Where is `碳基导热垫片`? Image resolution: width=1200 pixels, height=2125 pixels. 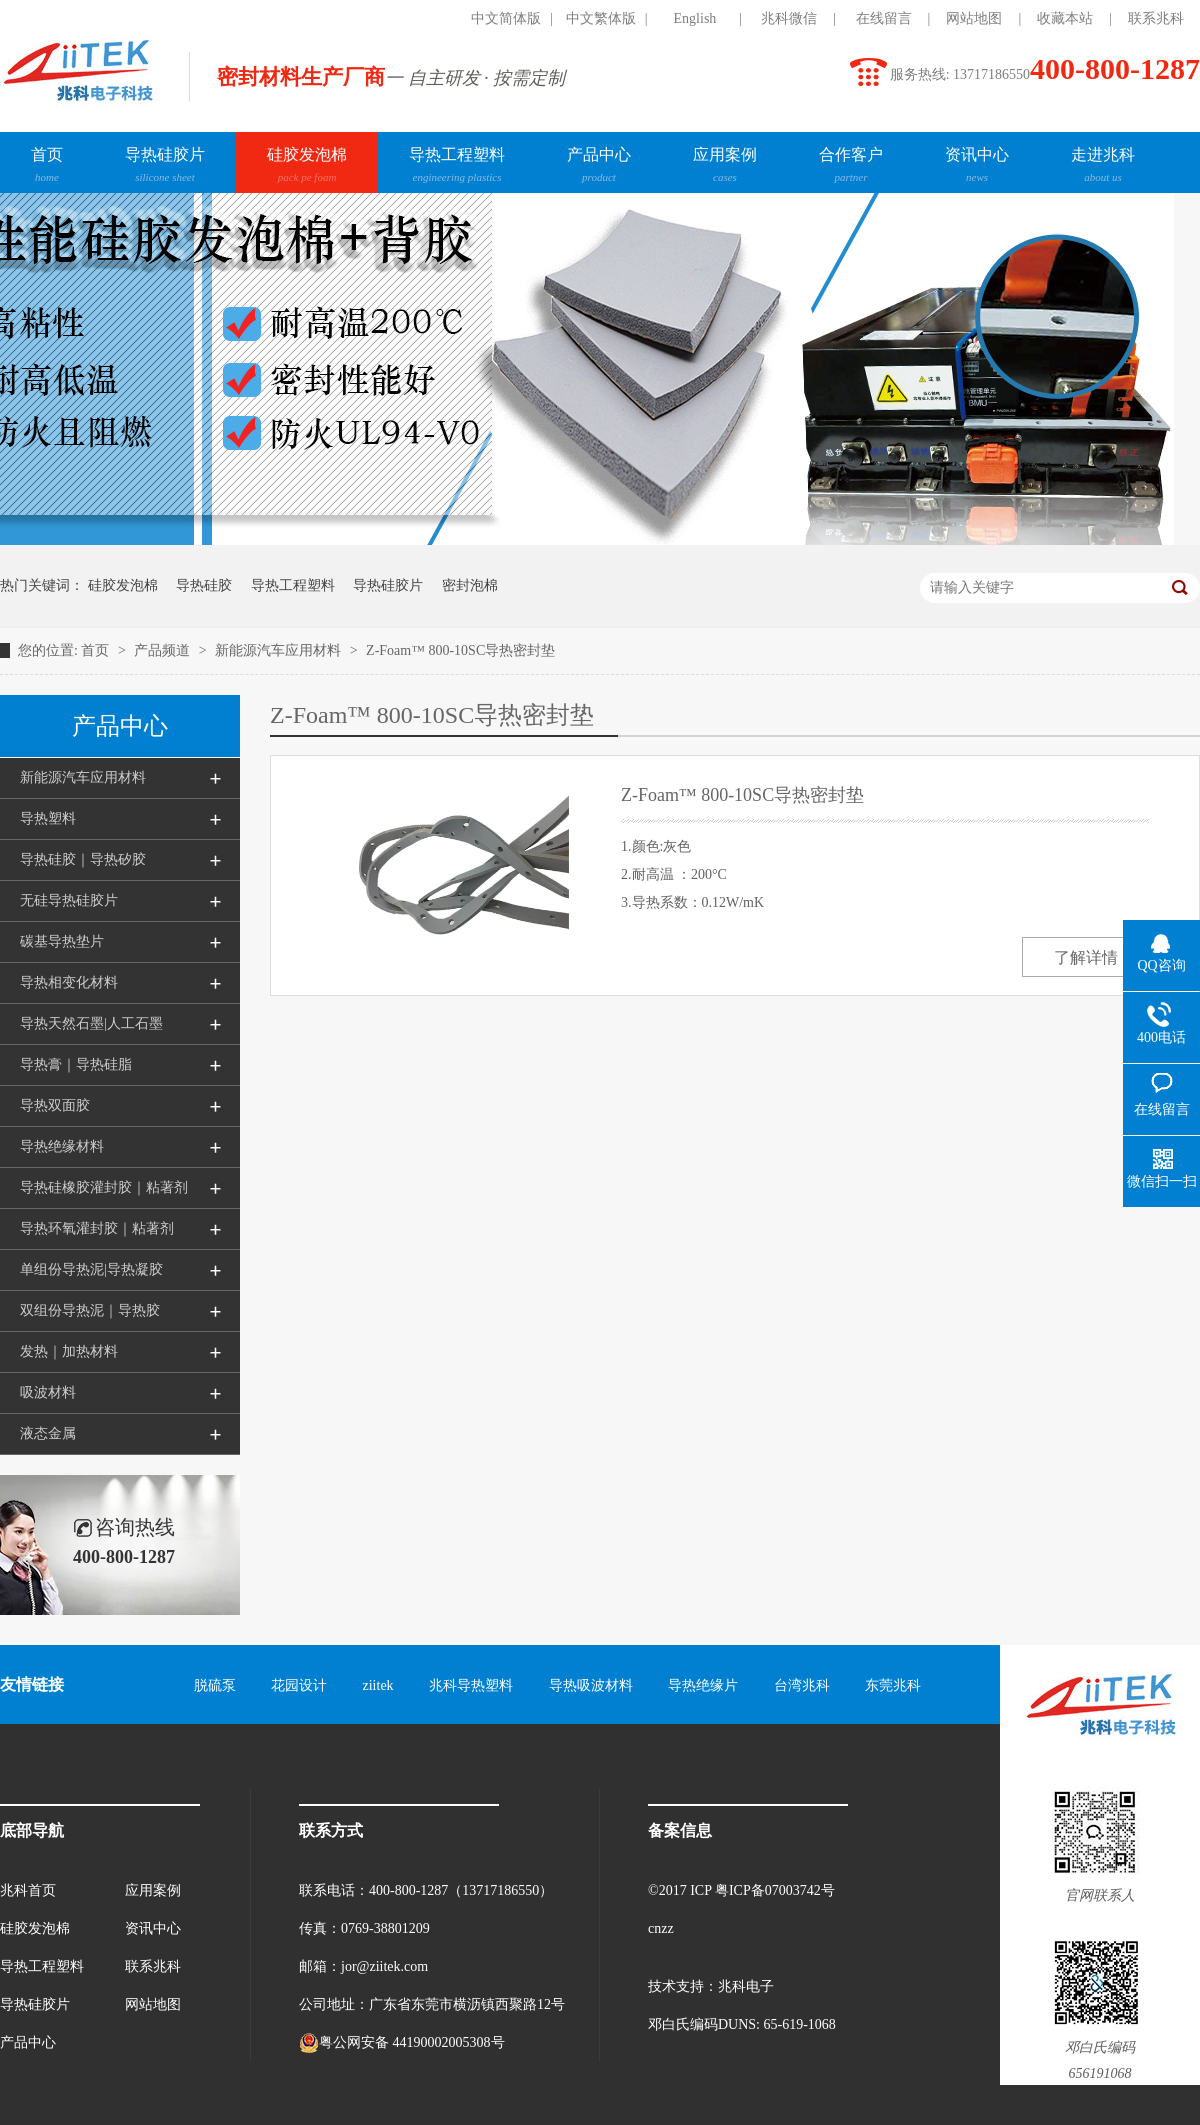 碳基导热垫片 is located at coordinates (62, 941).